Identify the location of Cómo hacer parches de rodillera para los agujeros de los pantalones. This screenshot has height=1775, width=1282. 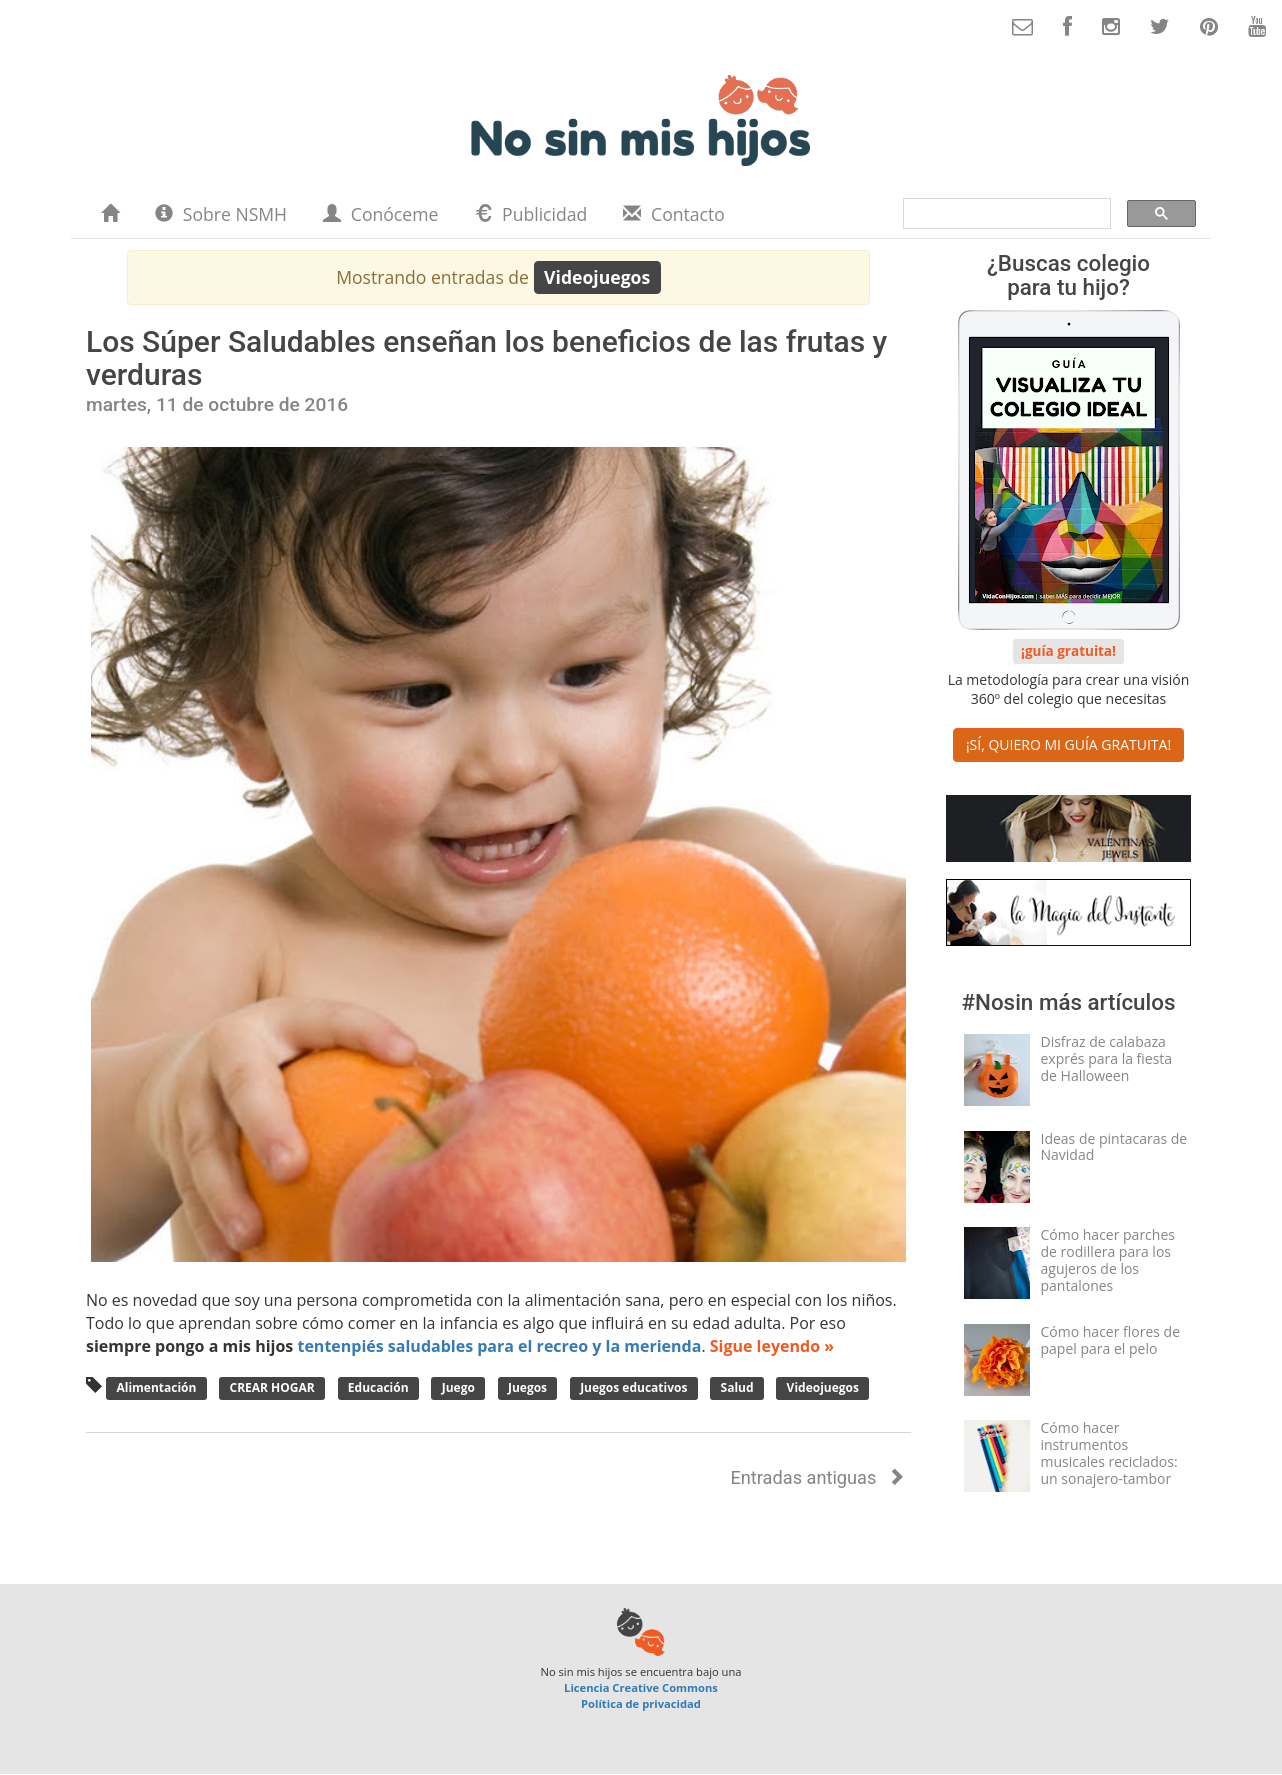
(1108, 1259).